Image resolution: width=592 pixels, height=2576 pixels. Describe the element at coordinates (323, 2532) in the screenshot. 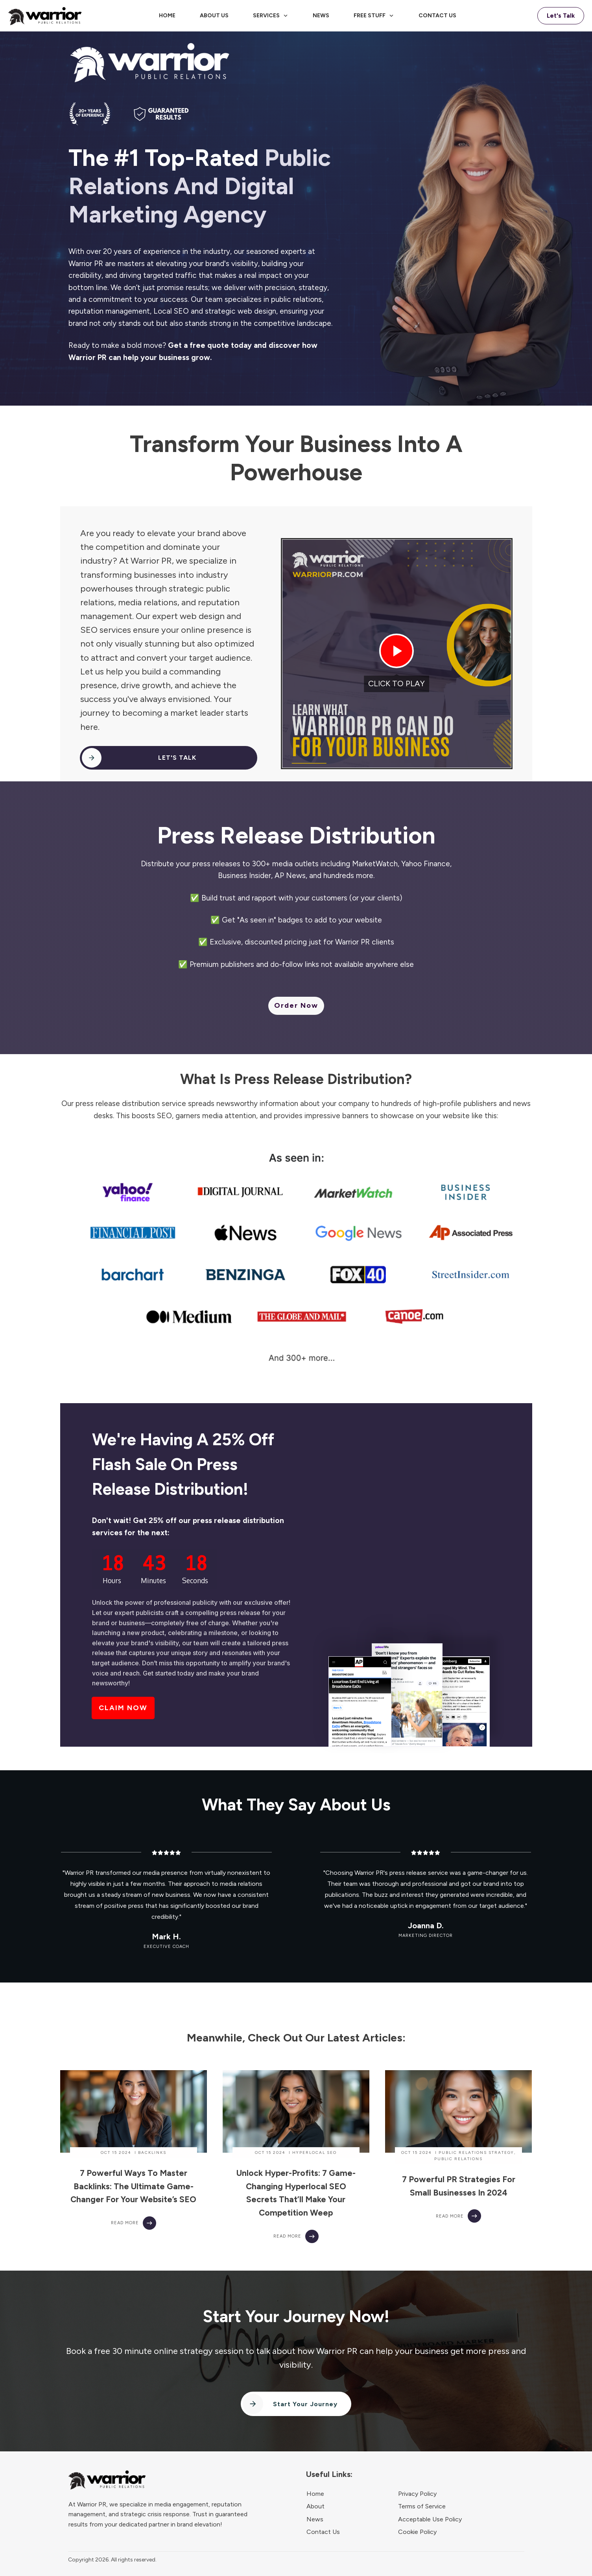

I see `Contact Us` at that location.